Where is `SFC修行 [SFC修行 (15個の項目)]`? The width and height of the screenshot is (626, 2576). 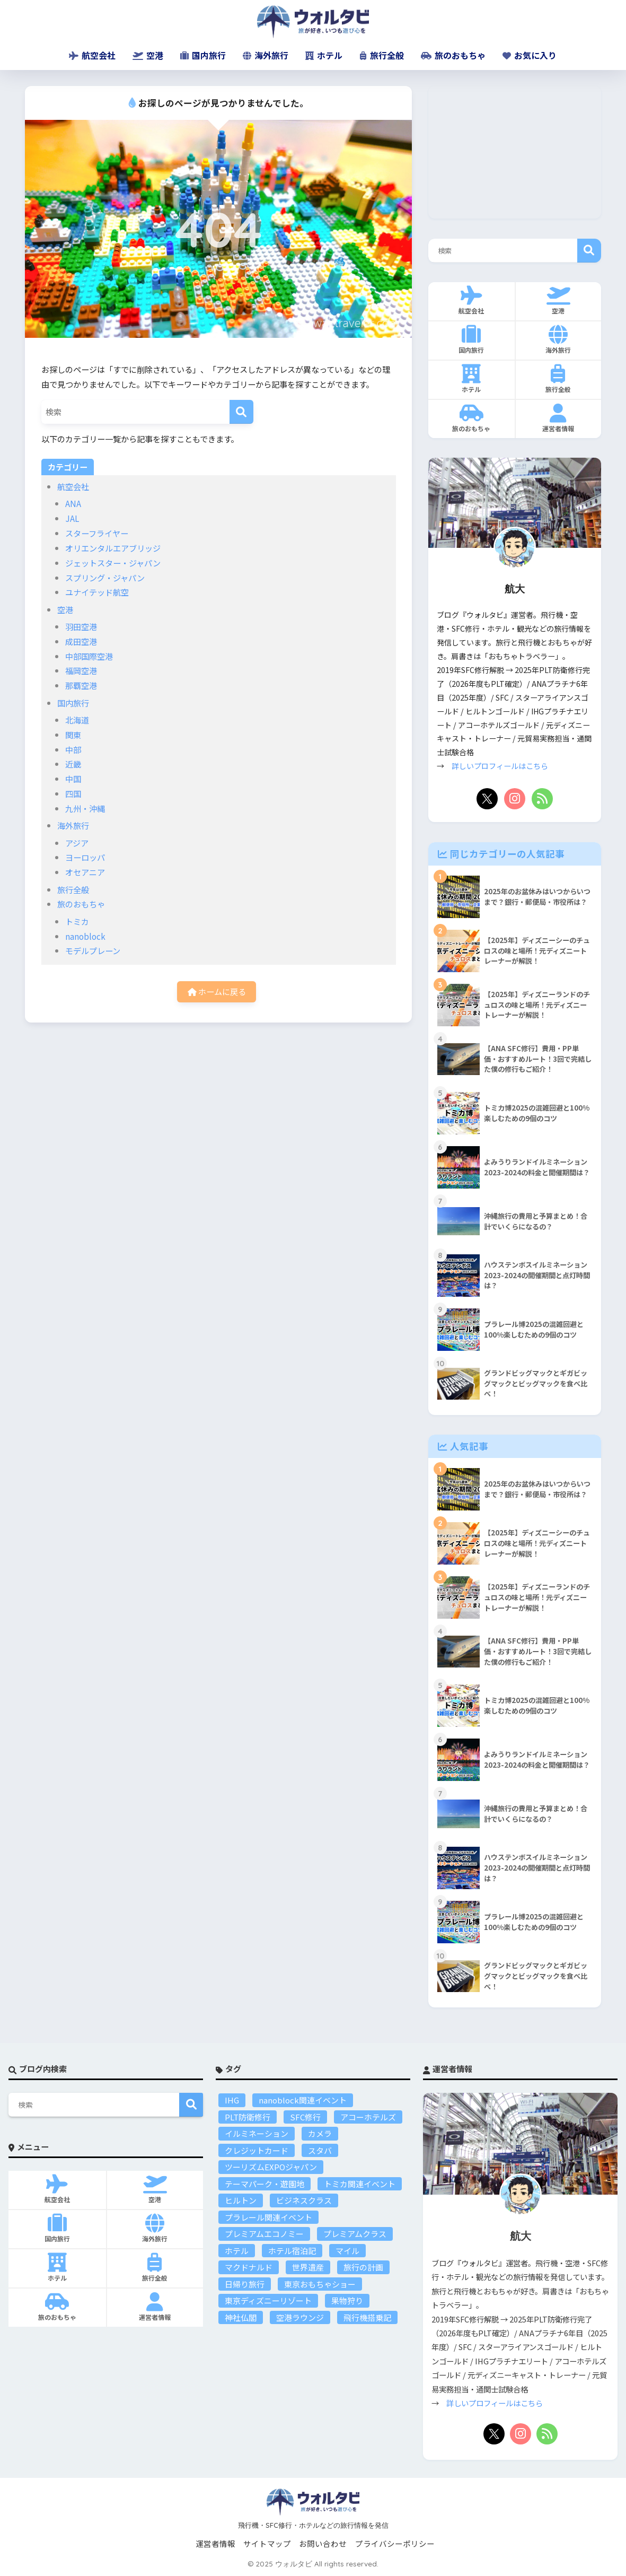
SFC修行 [SFC修行 (15個の項目)] is located at coordinates (305, 2117).